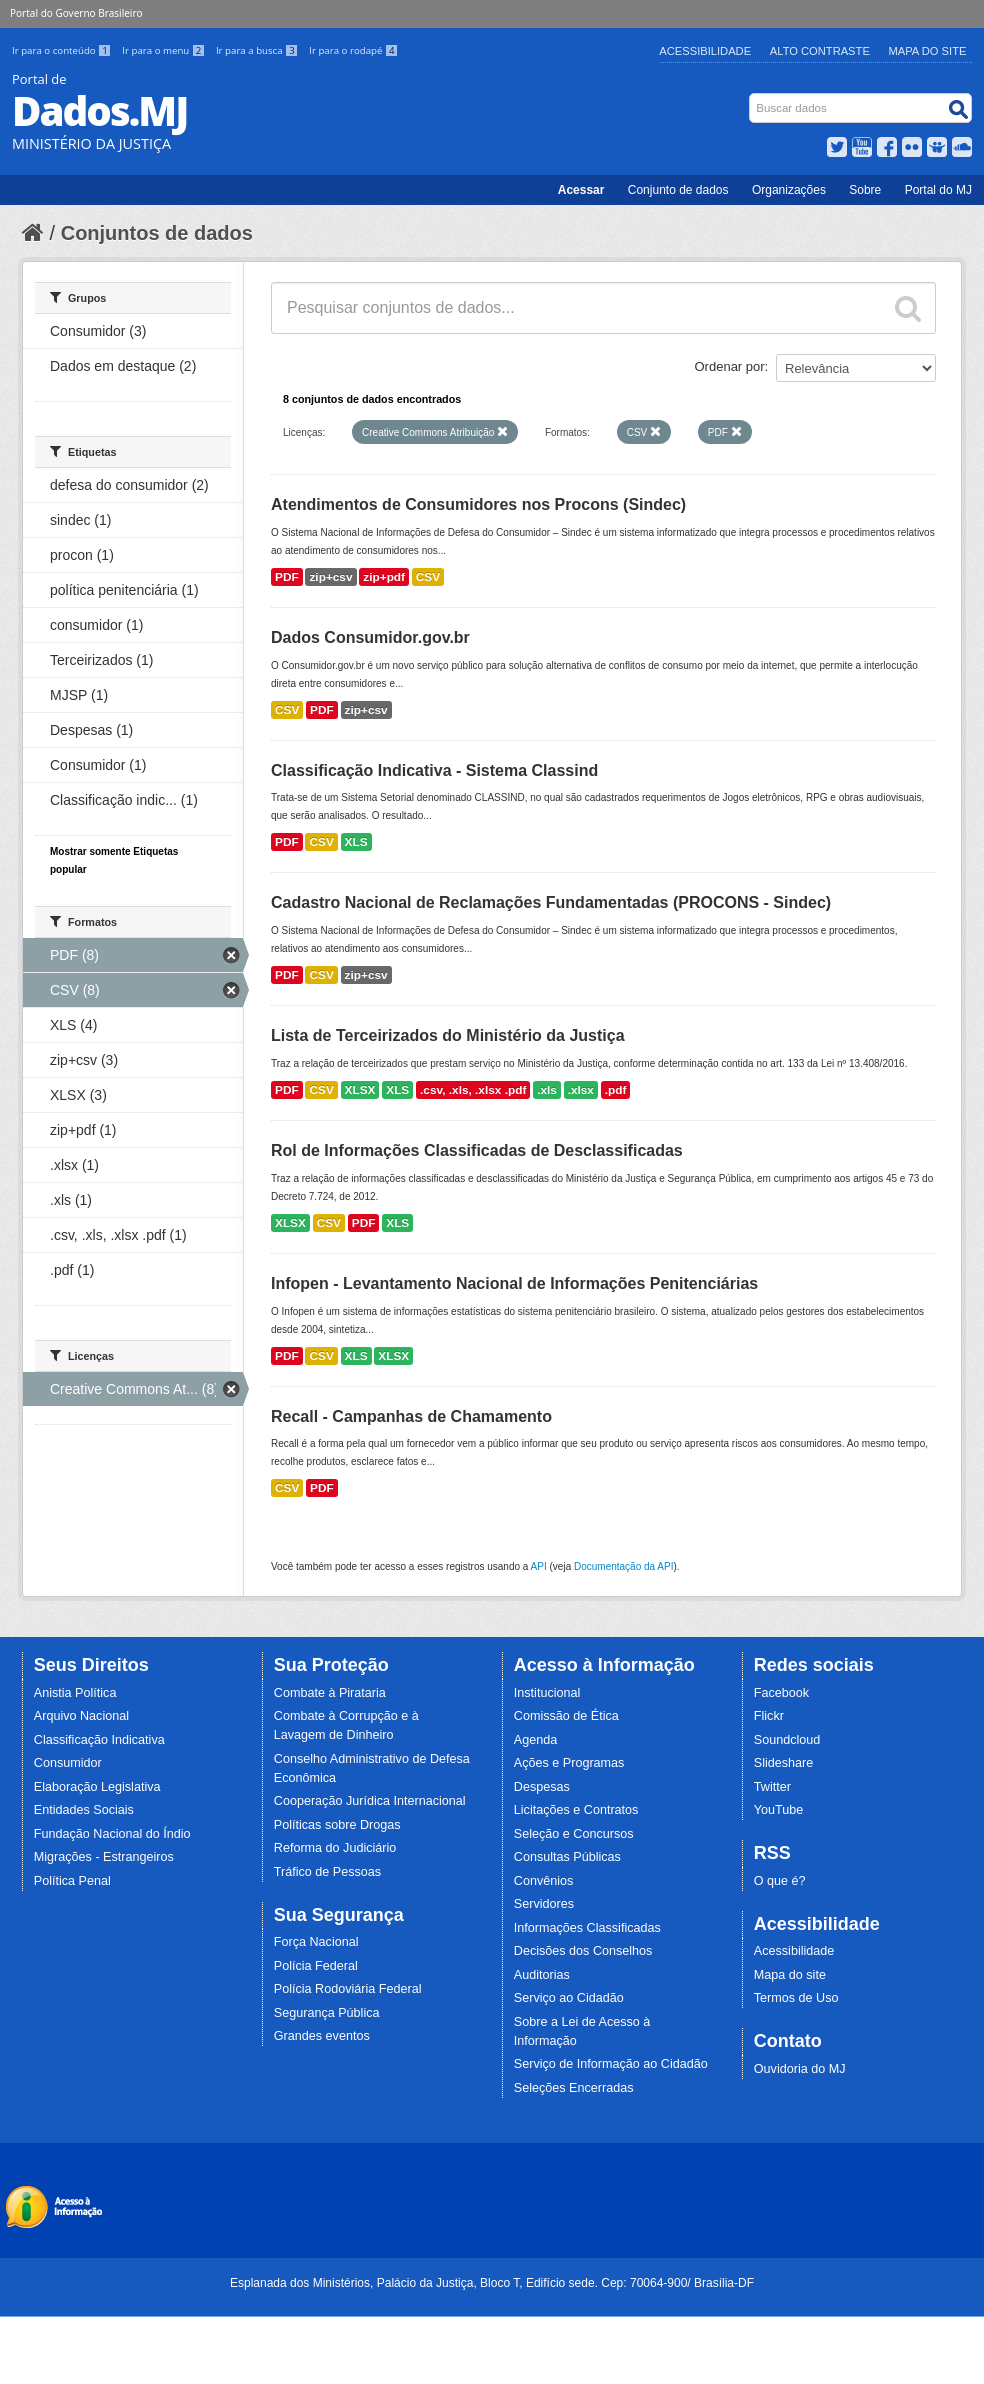 Image resolution: width=984 pixels, height=2384 pixels. I want to click on Decisões dos Conselhos, so click(583, 1951).